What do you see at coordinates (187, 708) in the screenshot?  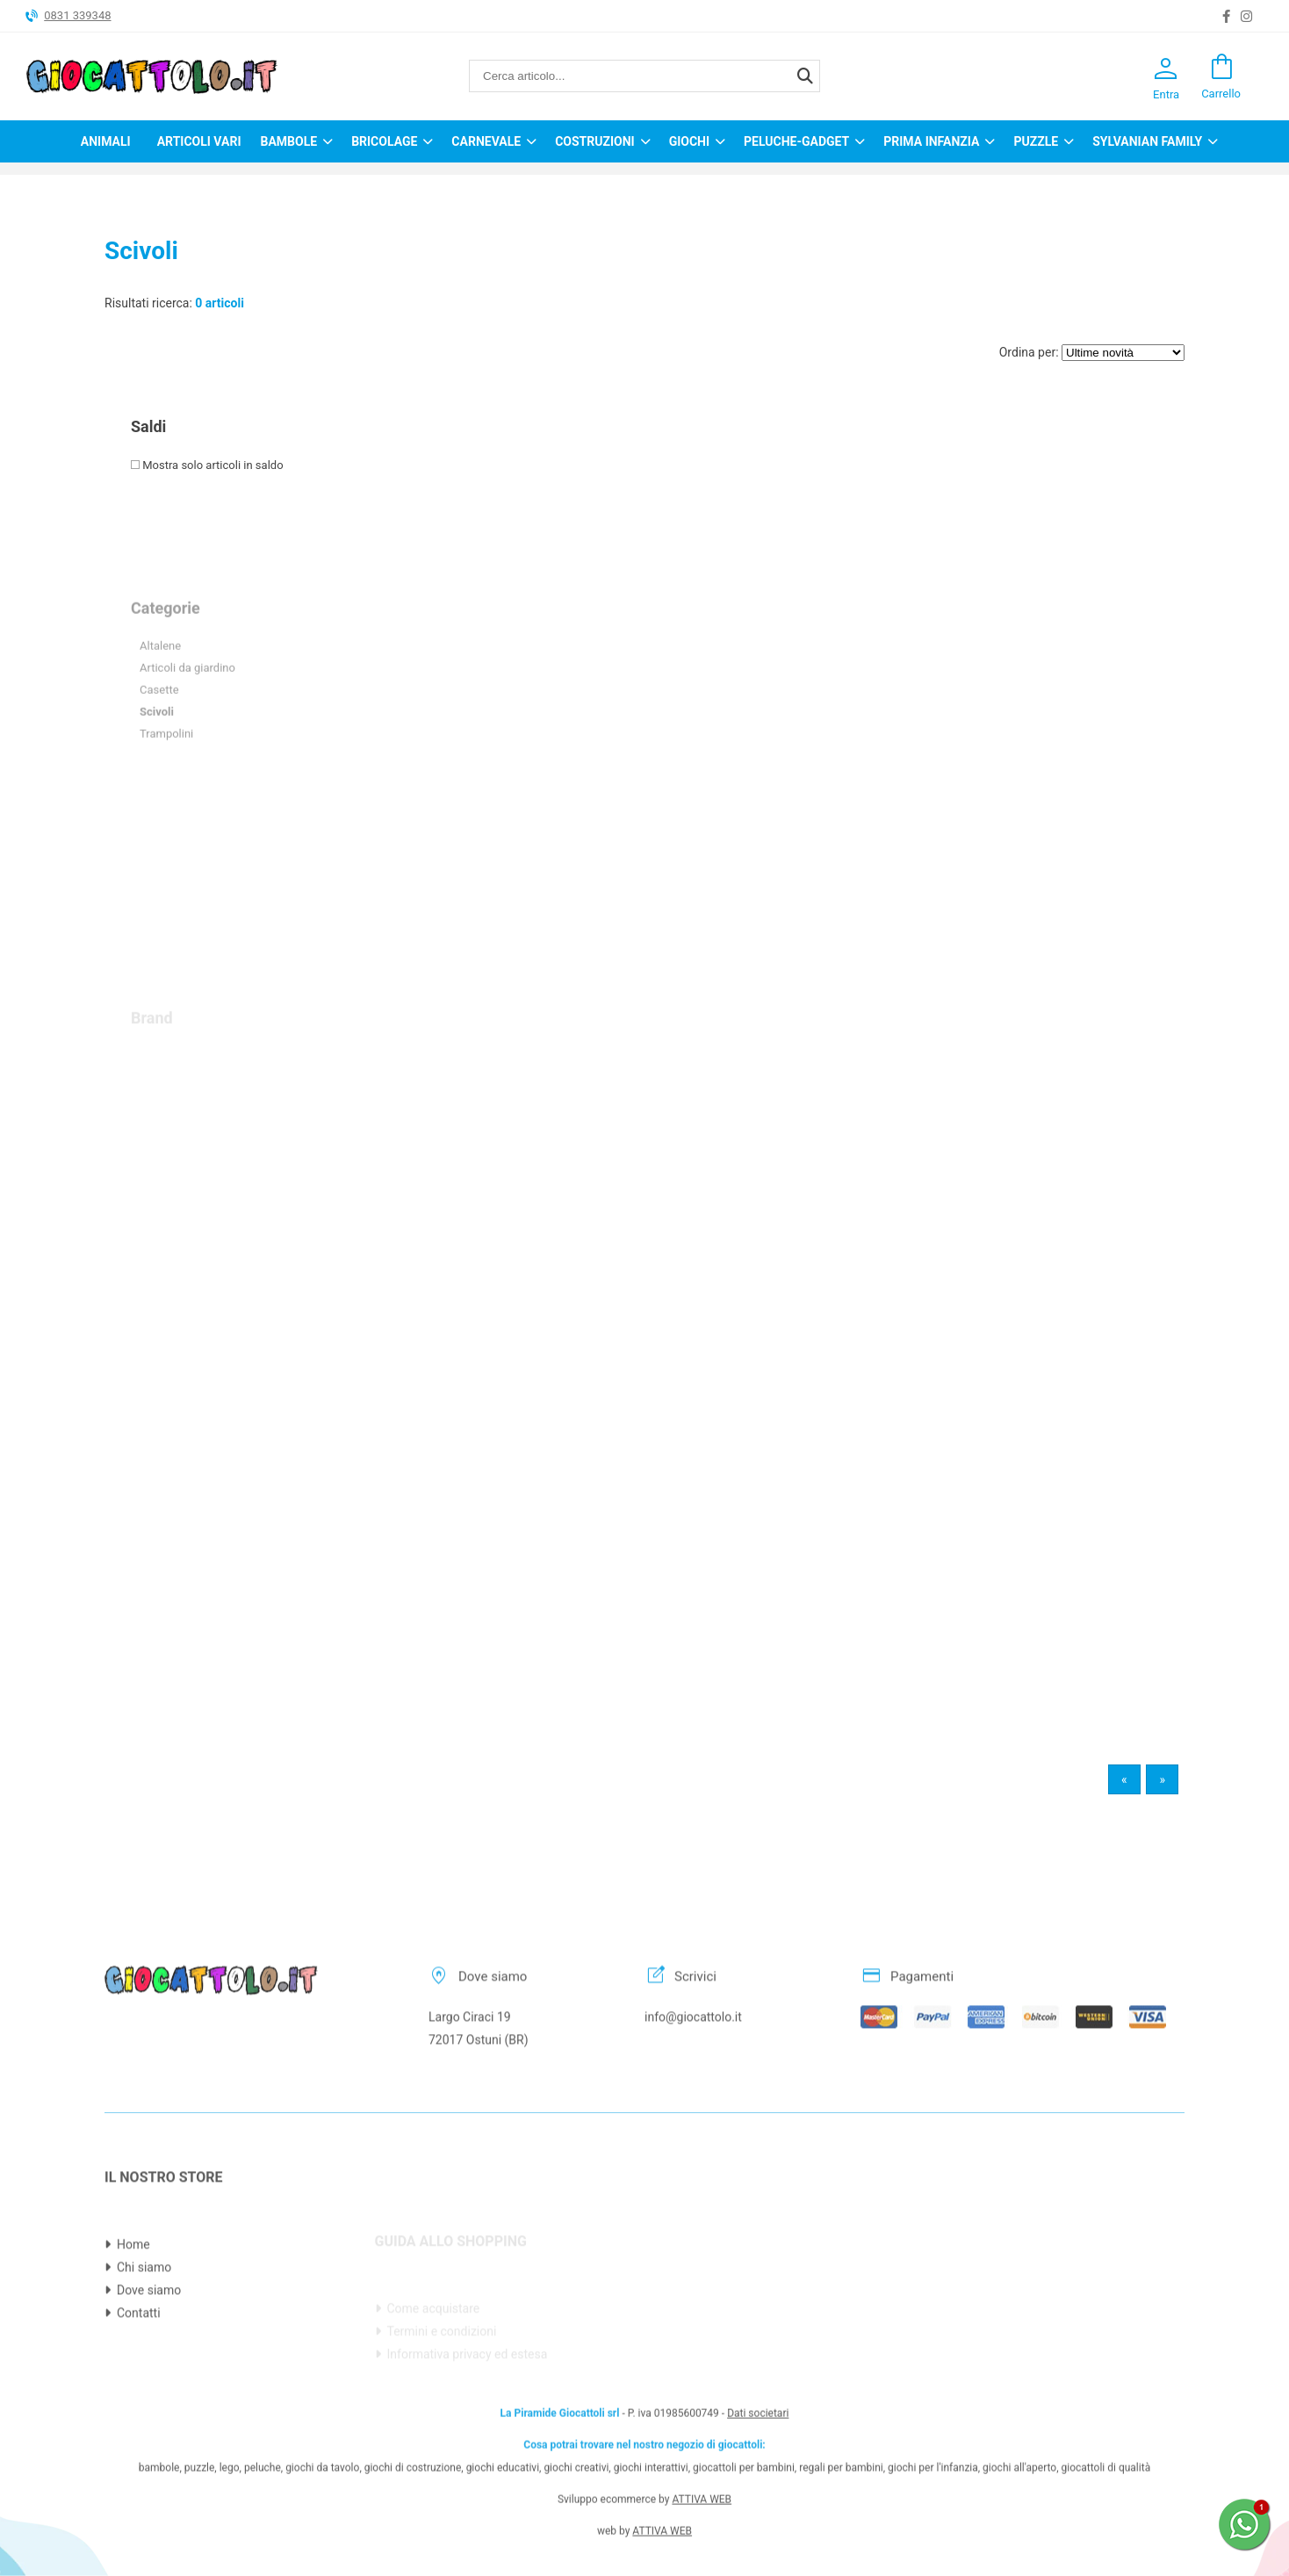 I see `Articoli da giardino` at bounding box center [187, 708].